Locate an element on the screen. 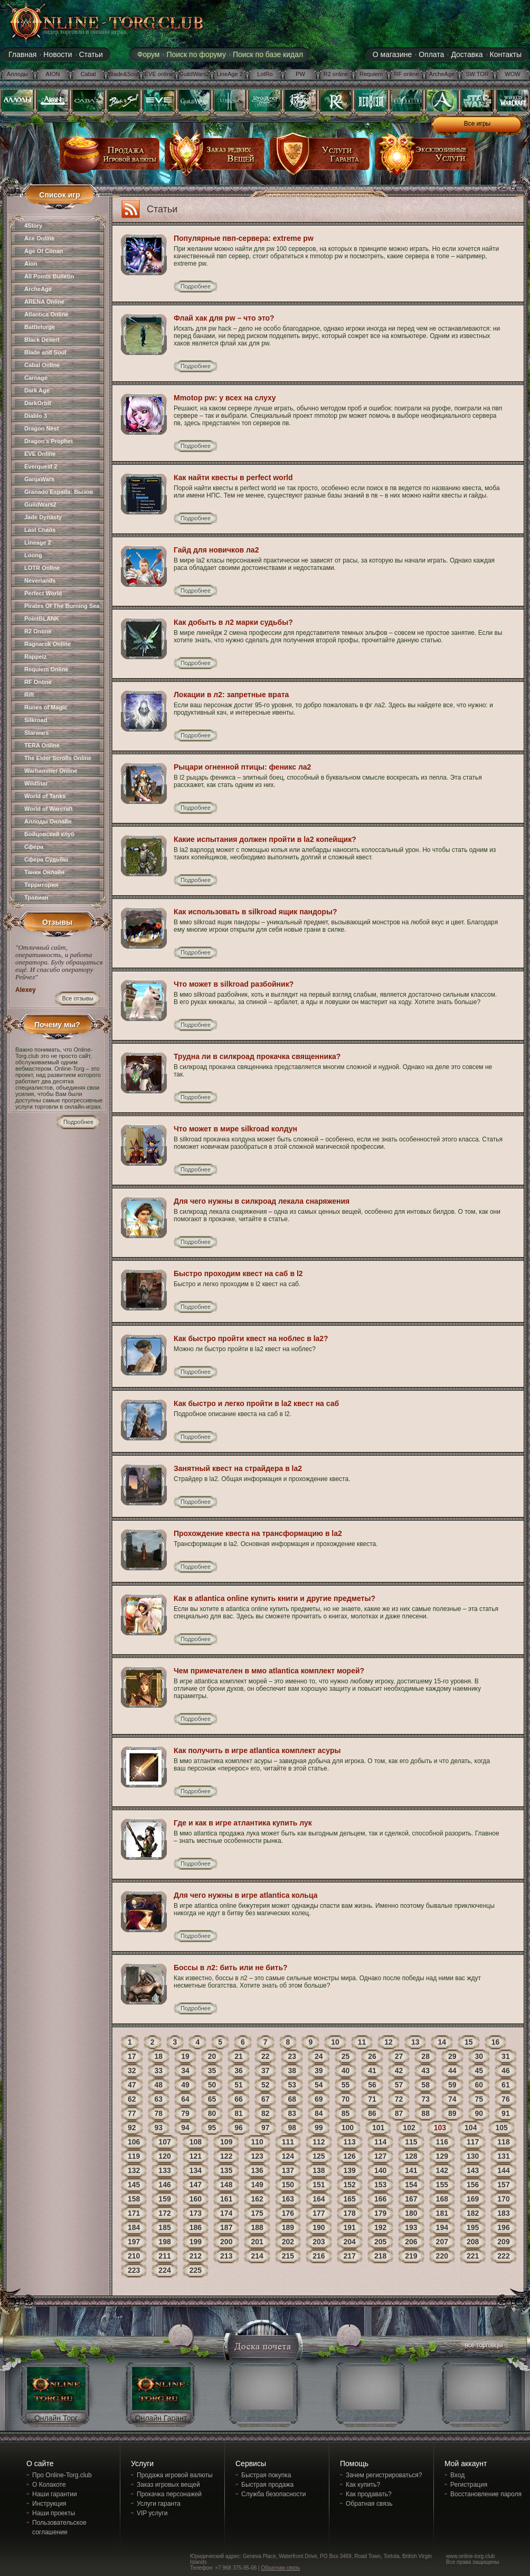  ArcheAge is located at coordinates (442, 74).